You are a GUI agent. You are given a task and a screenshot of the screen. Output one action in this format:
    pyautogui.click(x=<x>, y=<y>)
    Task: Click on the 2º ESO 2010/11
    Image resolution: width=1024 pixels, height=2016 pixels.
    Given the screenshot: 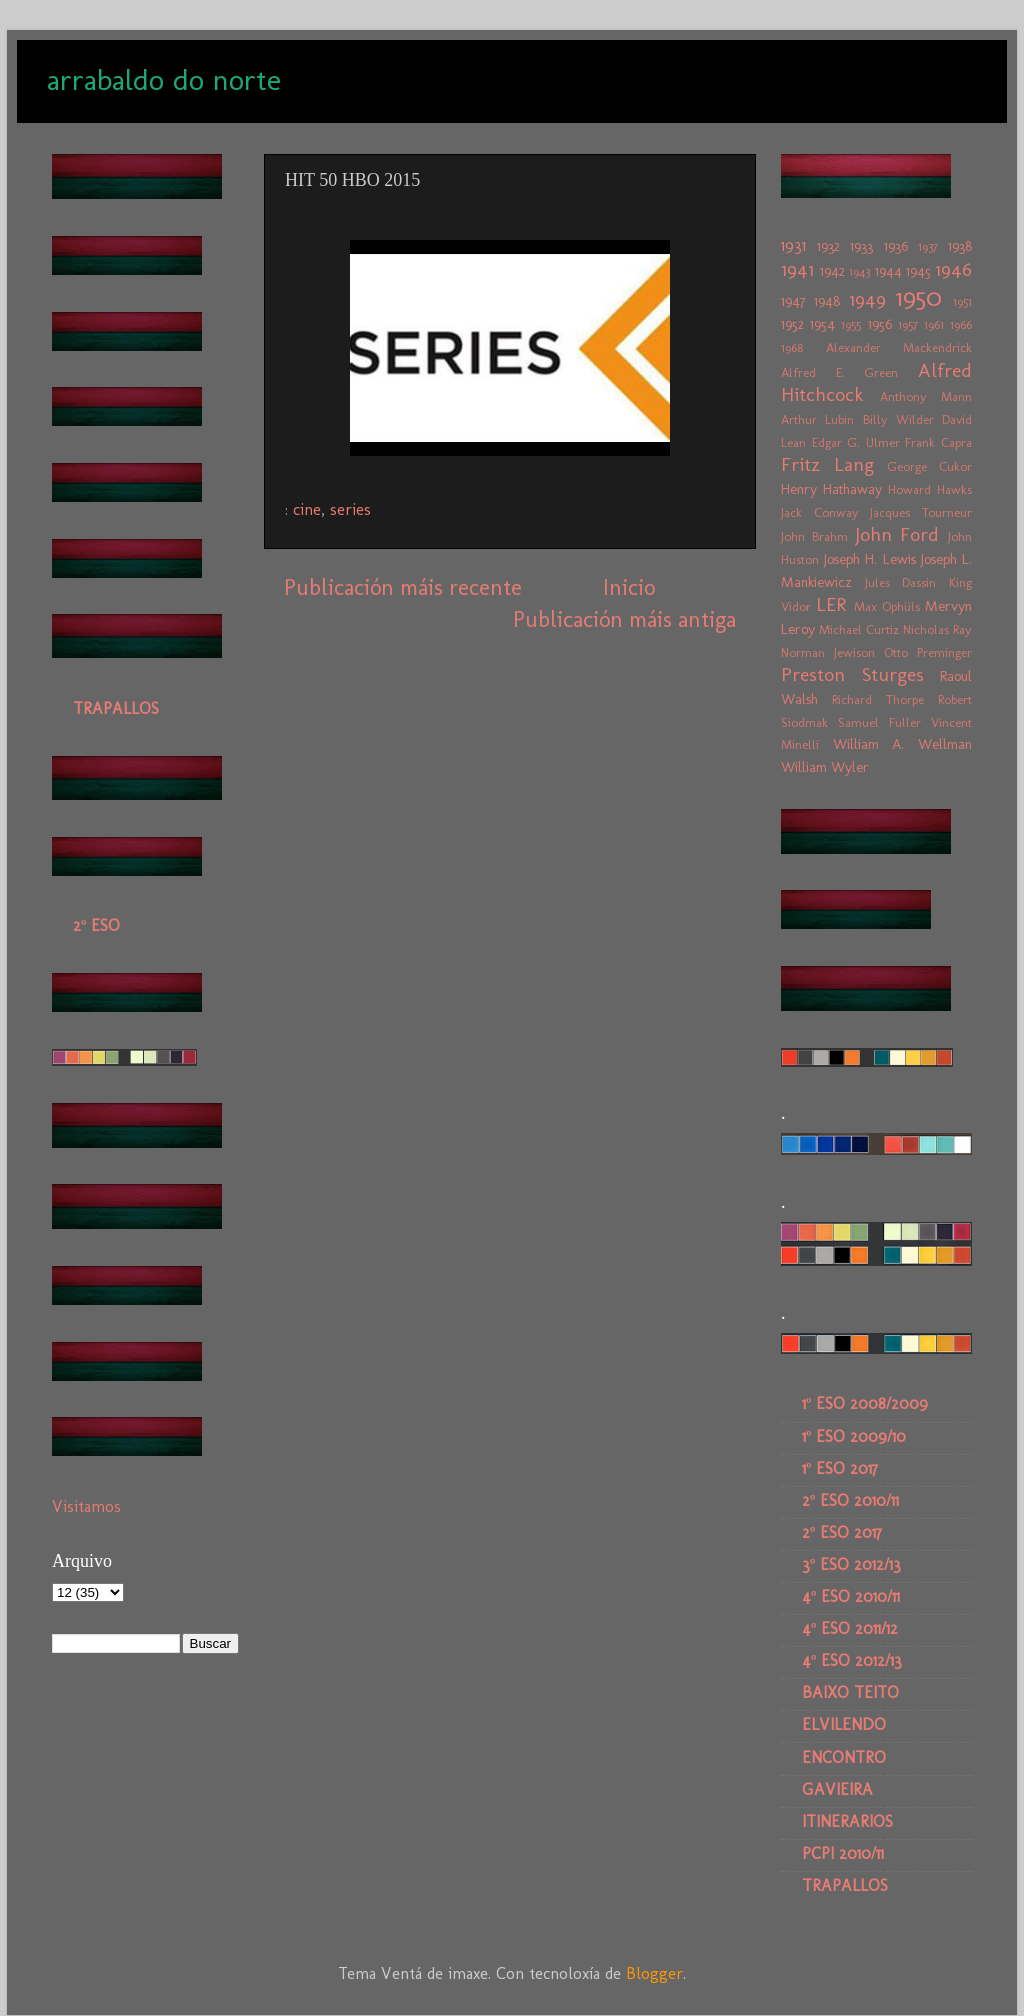 What is the action you would take?
    pyautogui.click(x=850, y=1500)
    